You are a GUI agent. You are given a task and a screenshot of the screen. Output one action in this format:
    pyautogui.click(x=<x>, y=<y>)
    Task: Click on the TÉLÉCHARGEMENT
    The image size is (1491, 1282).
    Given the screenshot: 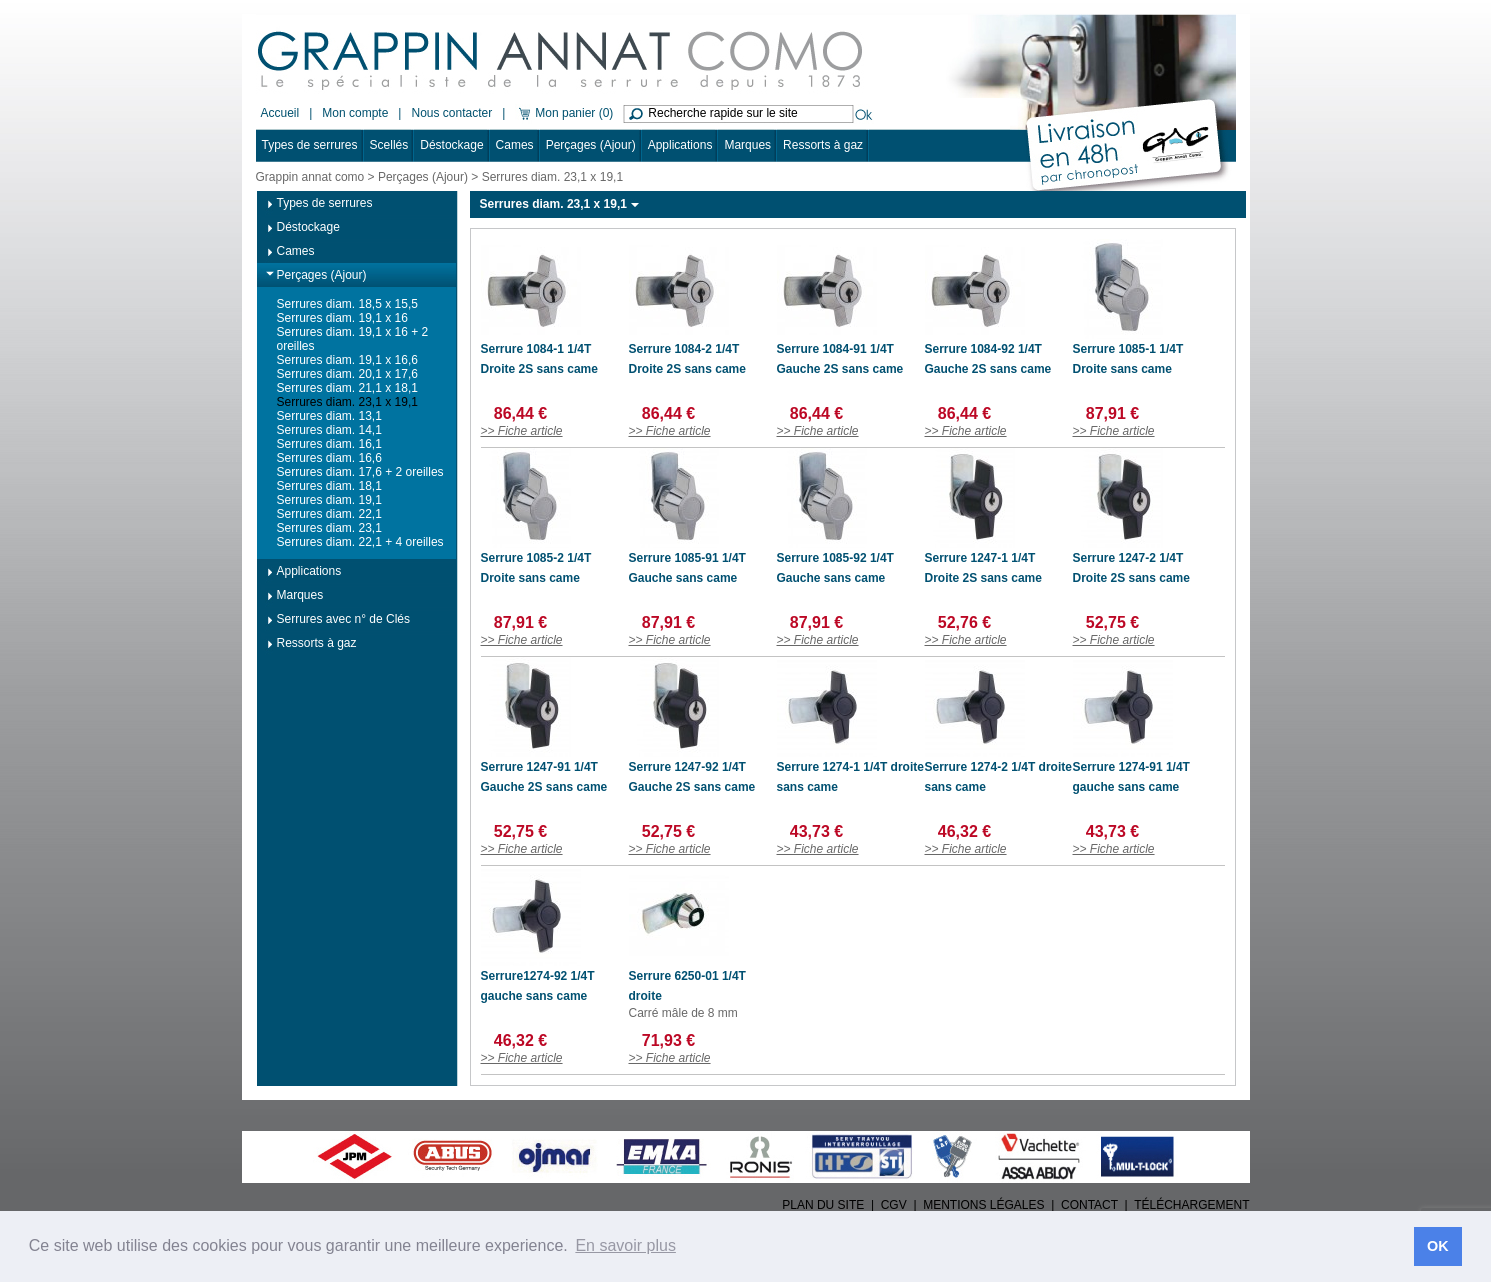 What is the action you would take?
    pyautogui.click(x=1191, y=1205)
    